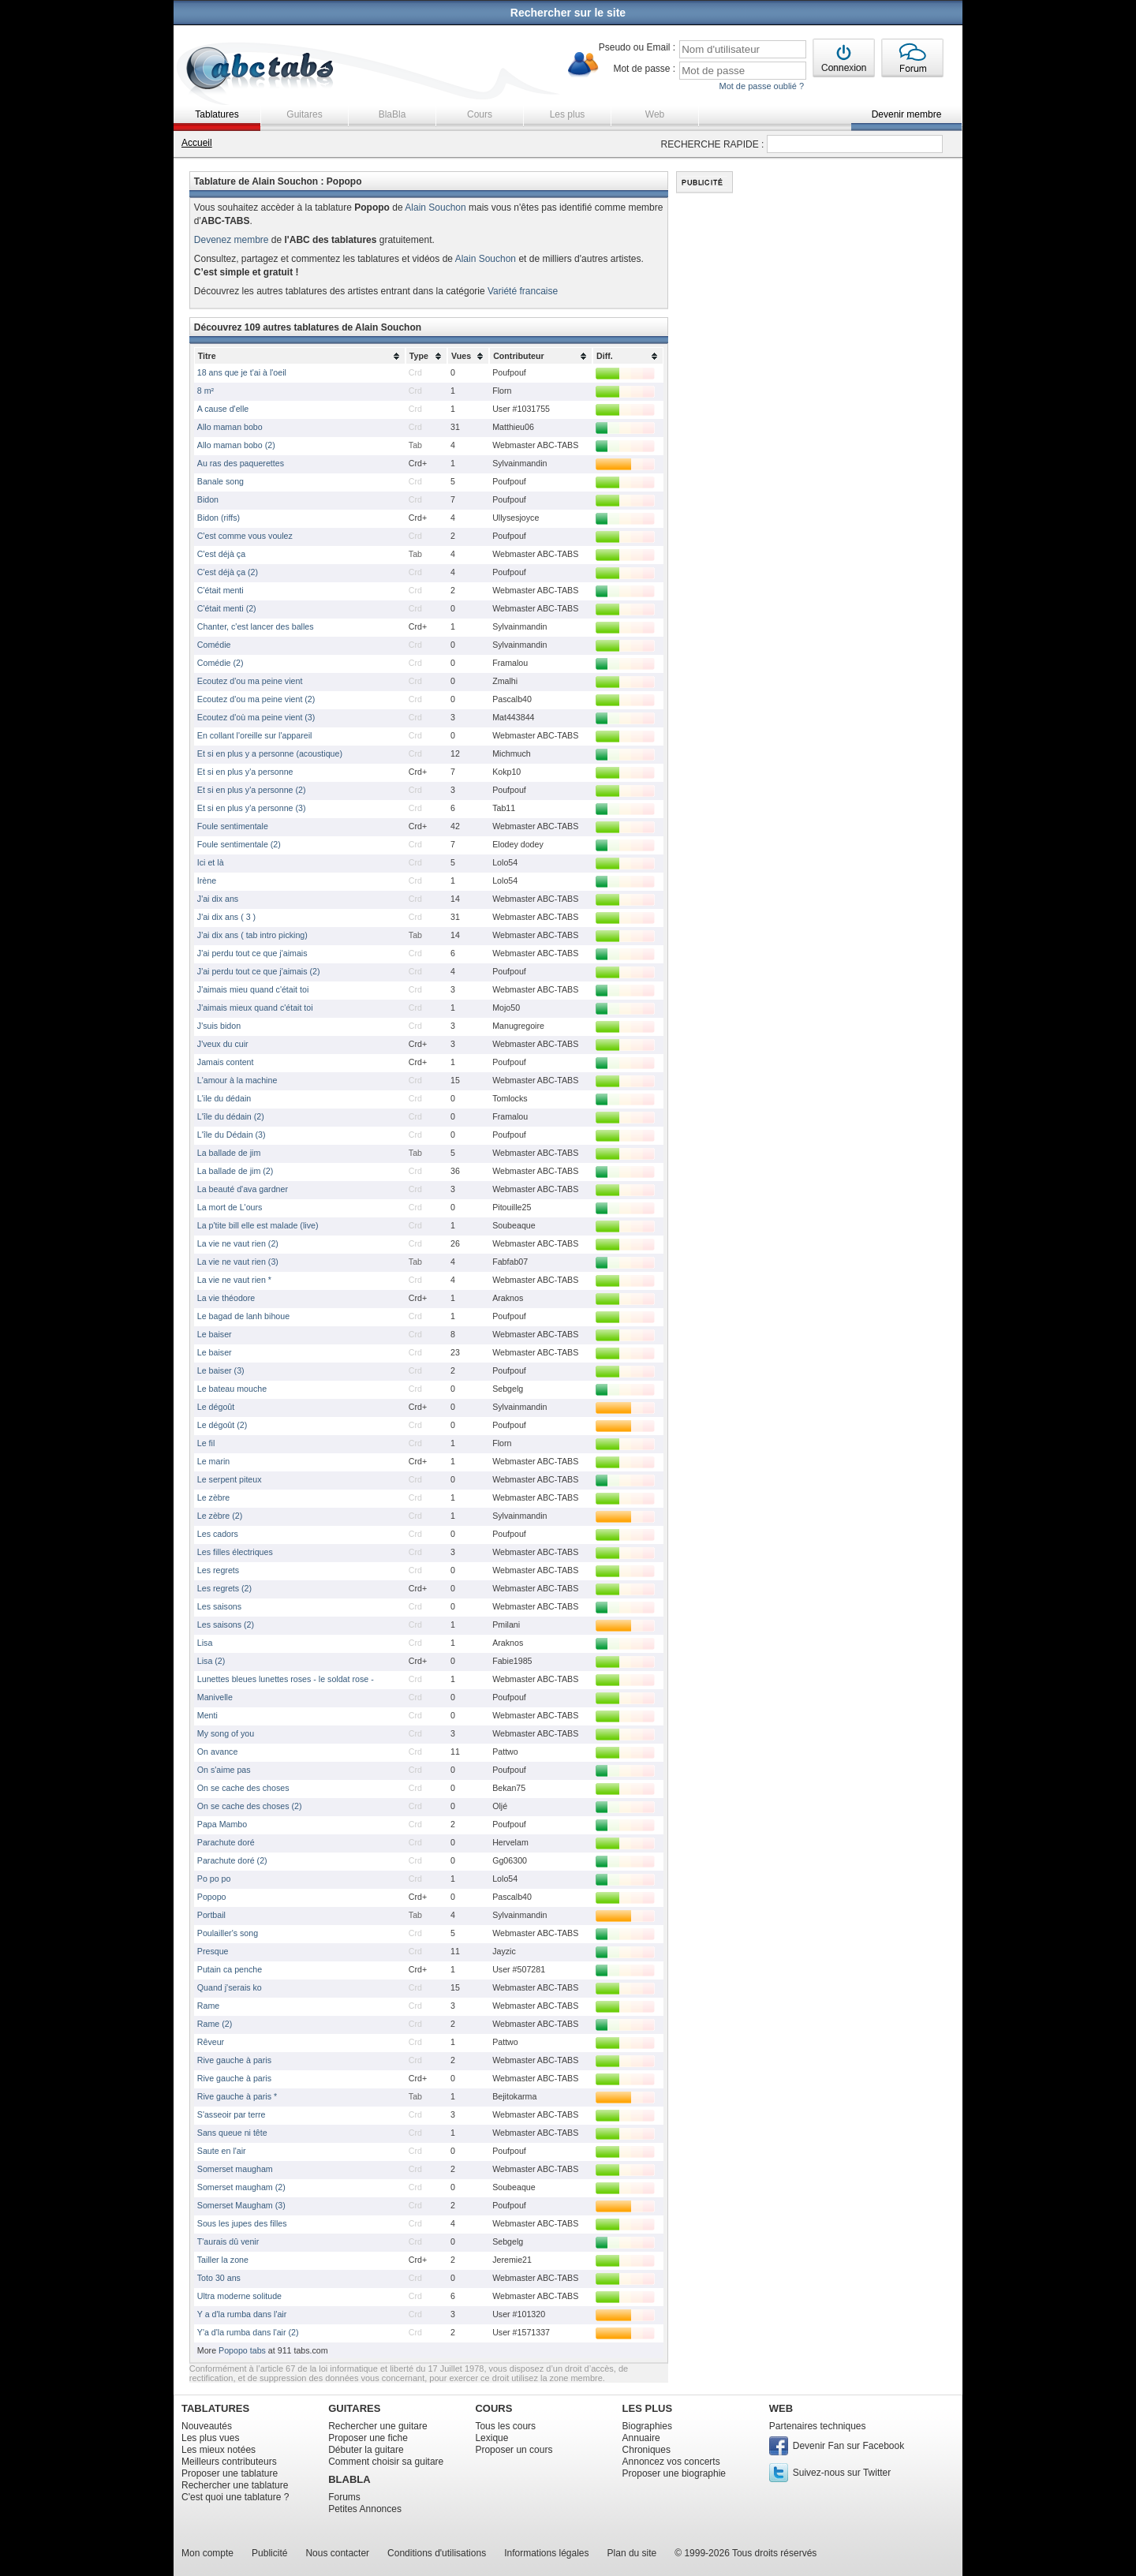 This screenshot has width=1136, height=2576. Describe the element at coordinates (217, 1751) in the screenshot. I see `On avance` at that location.